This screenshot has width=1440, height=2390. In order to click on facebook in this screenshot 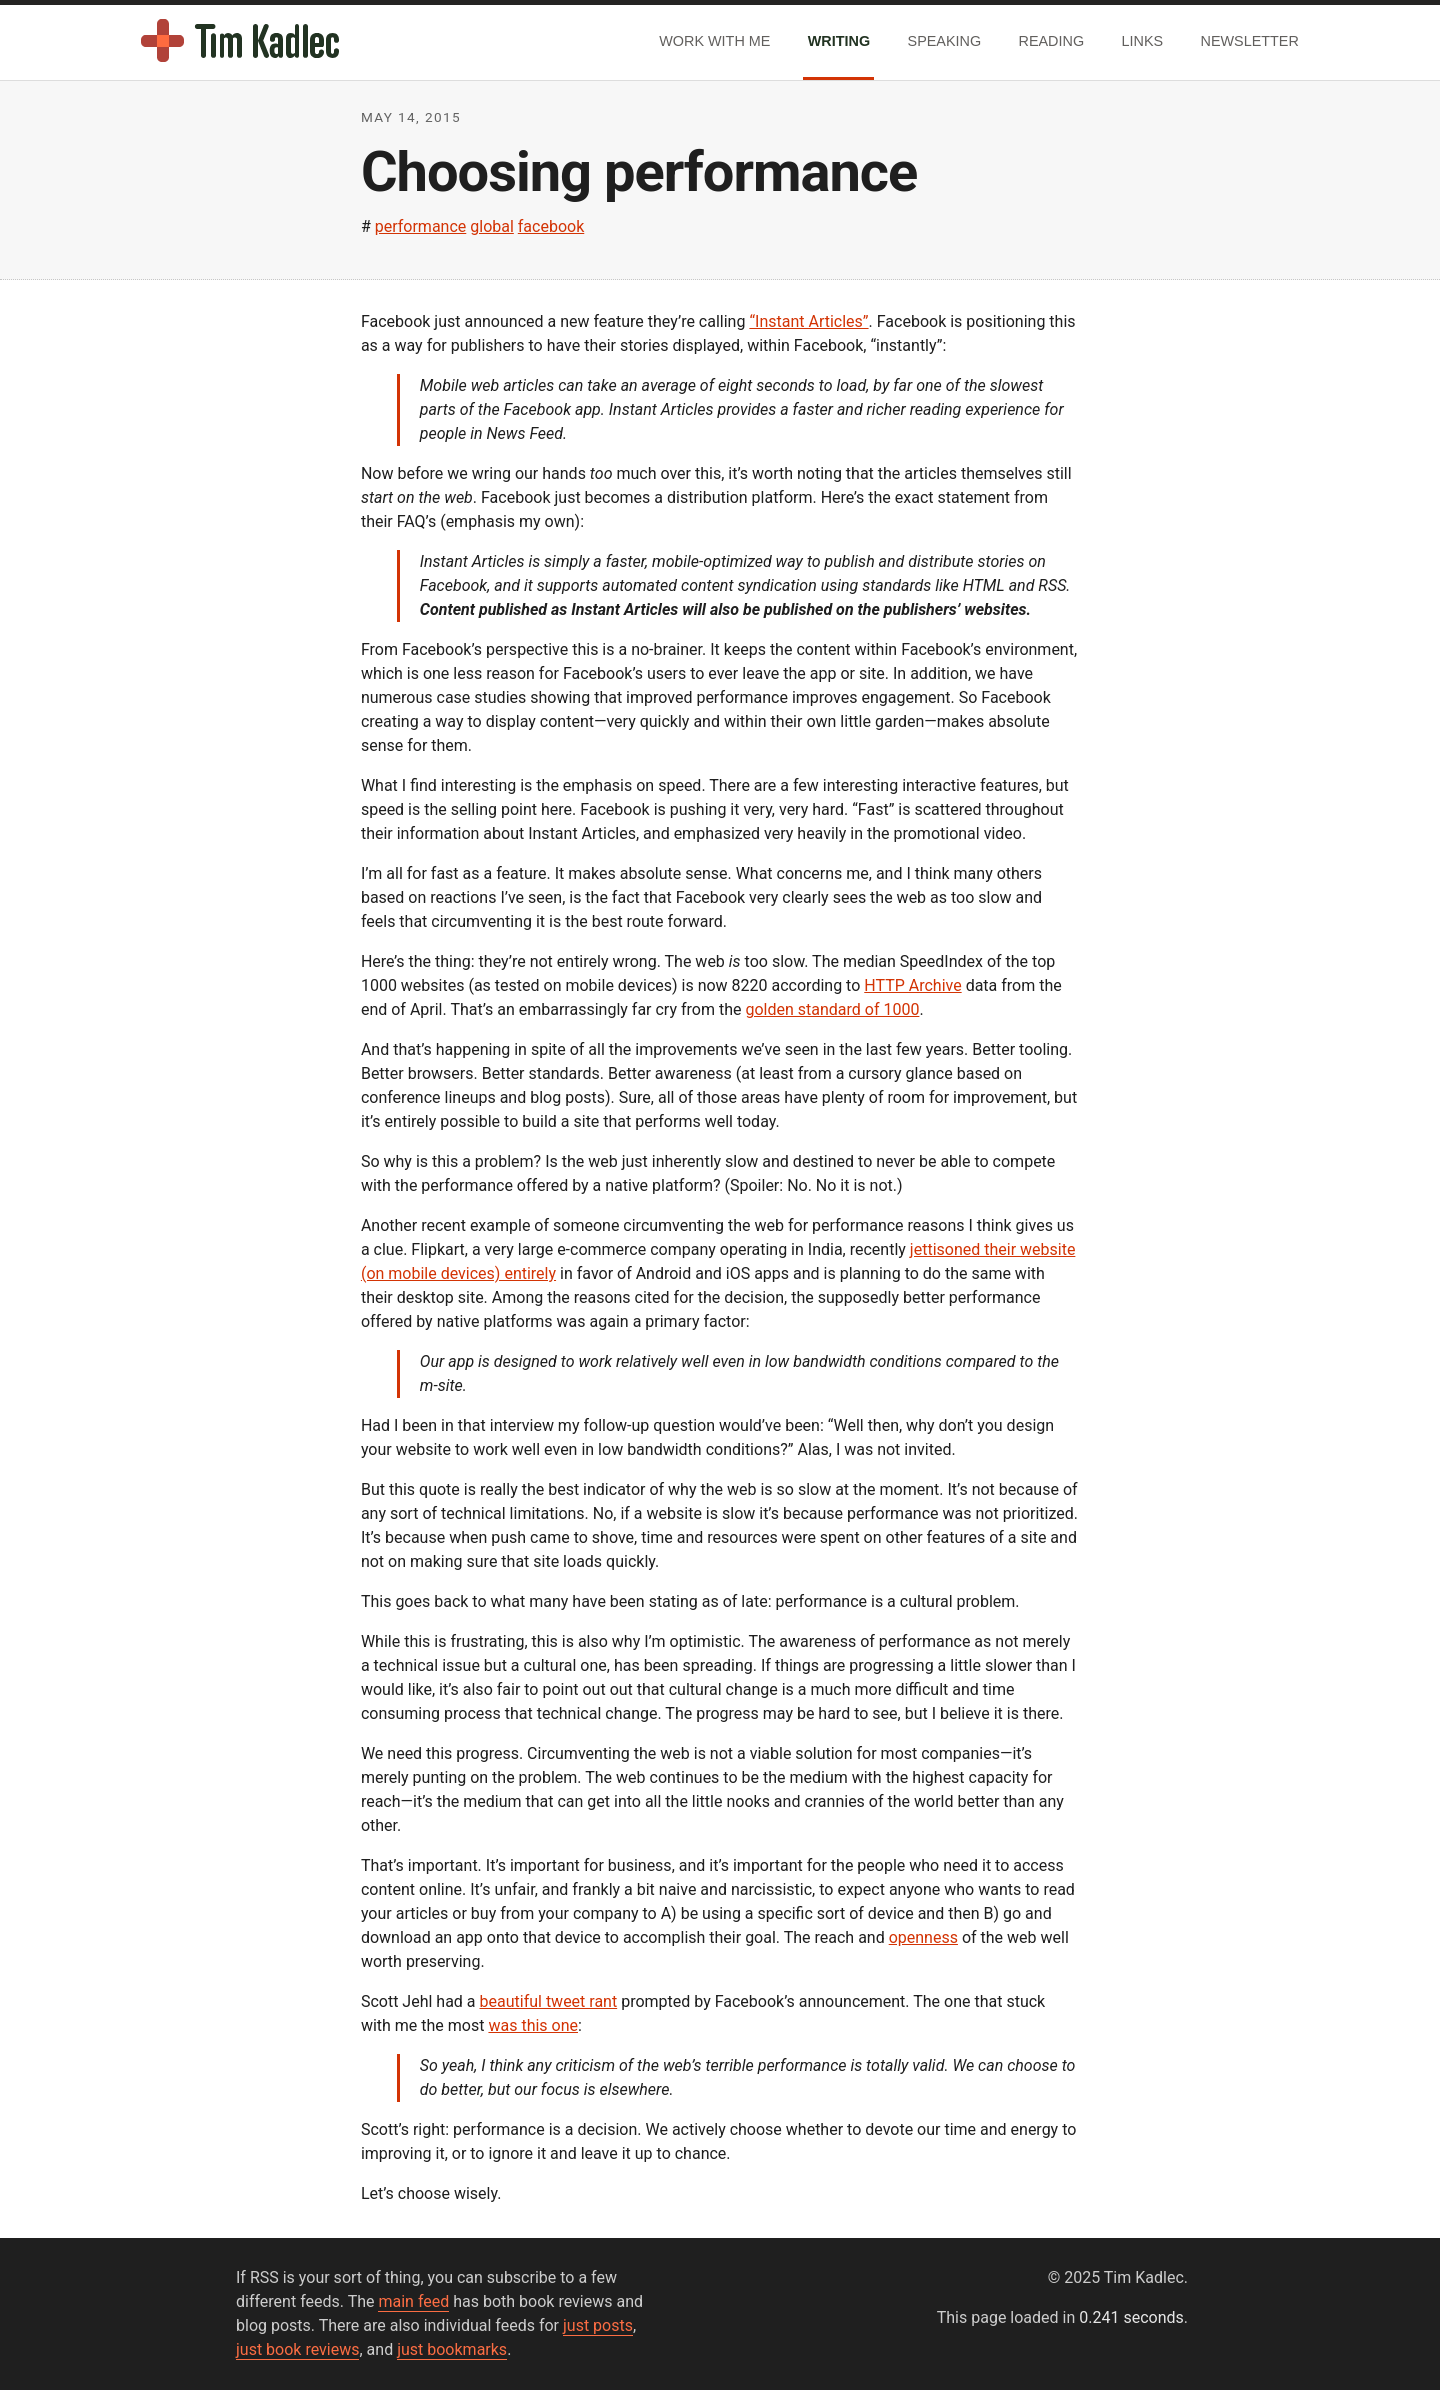, I will do `click(551, 226)`.